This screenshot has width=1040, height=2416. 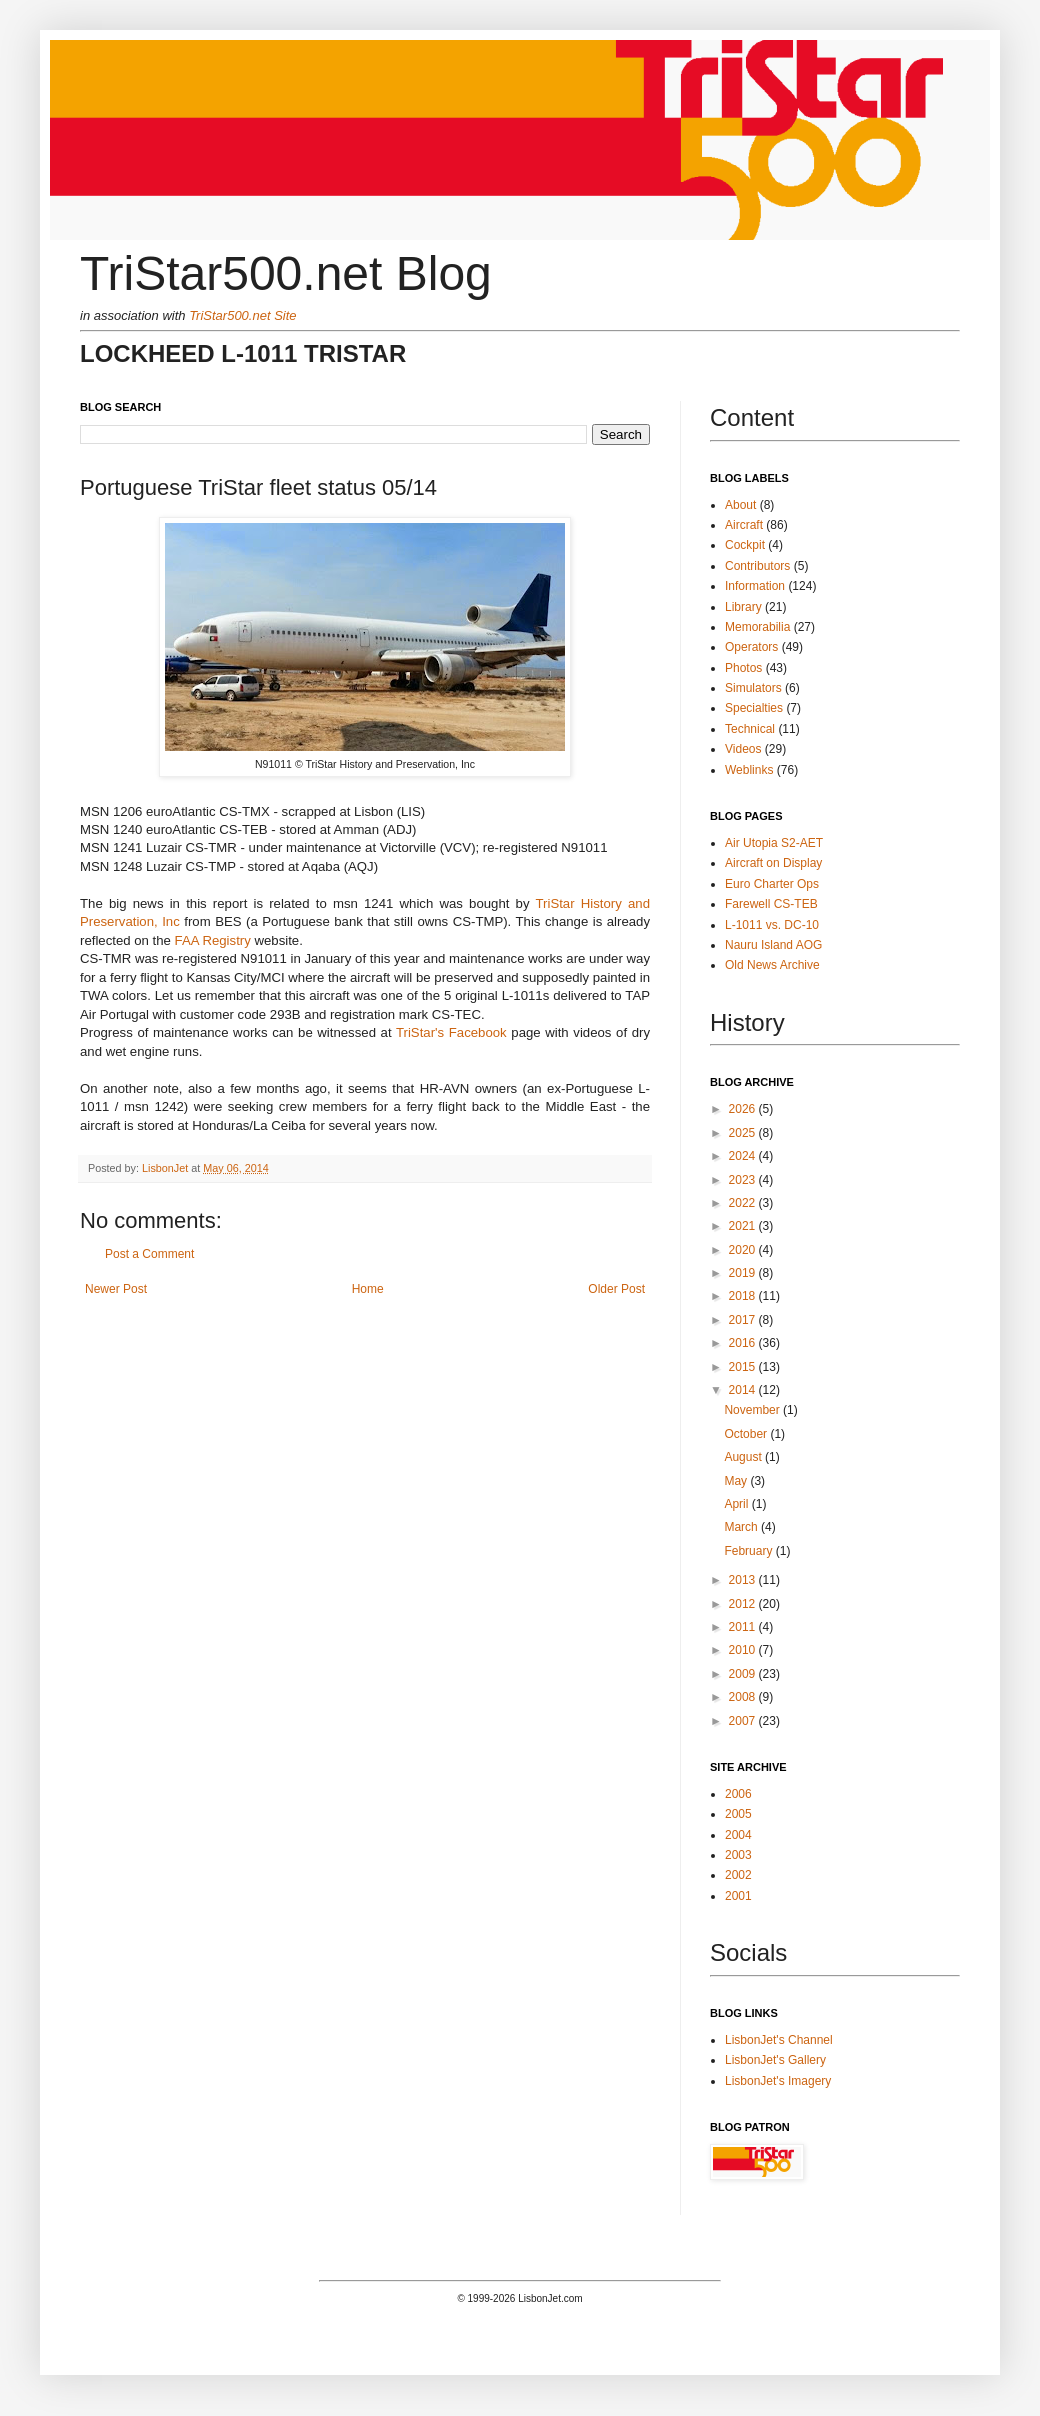 I want to click on 2014, so click(x=744, y=1390).